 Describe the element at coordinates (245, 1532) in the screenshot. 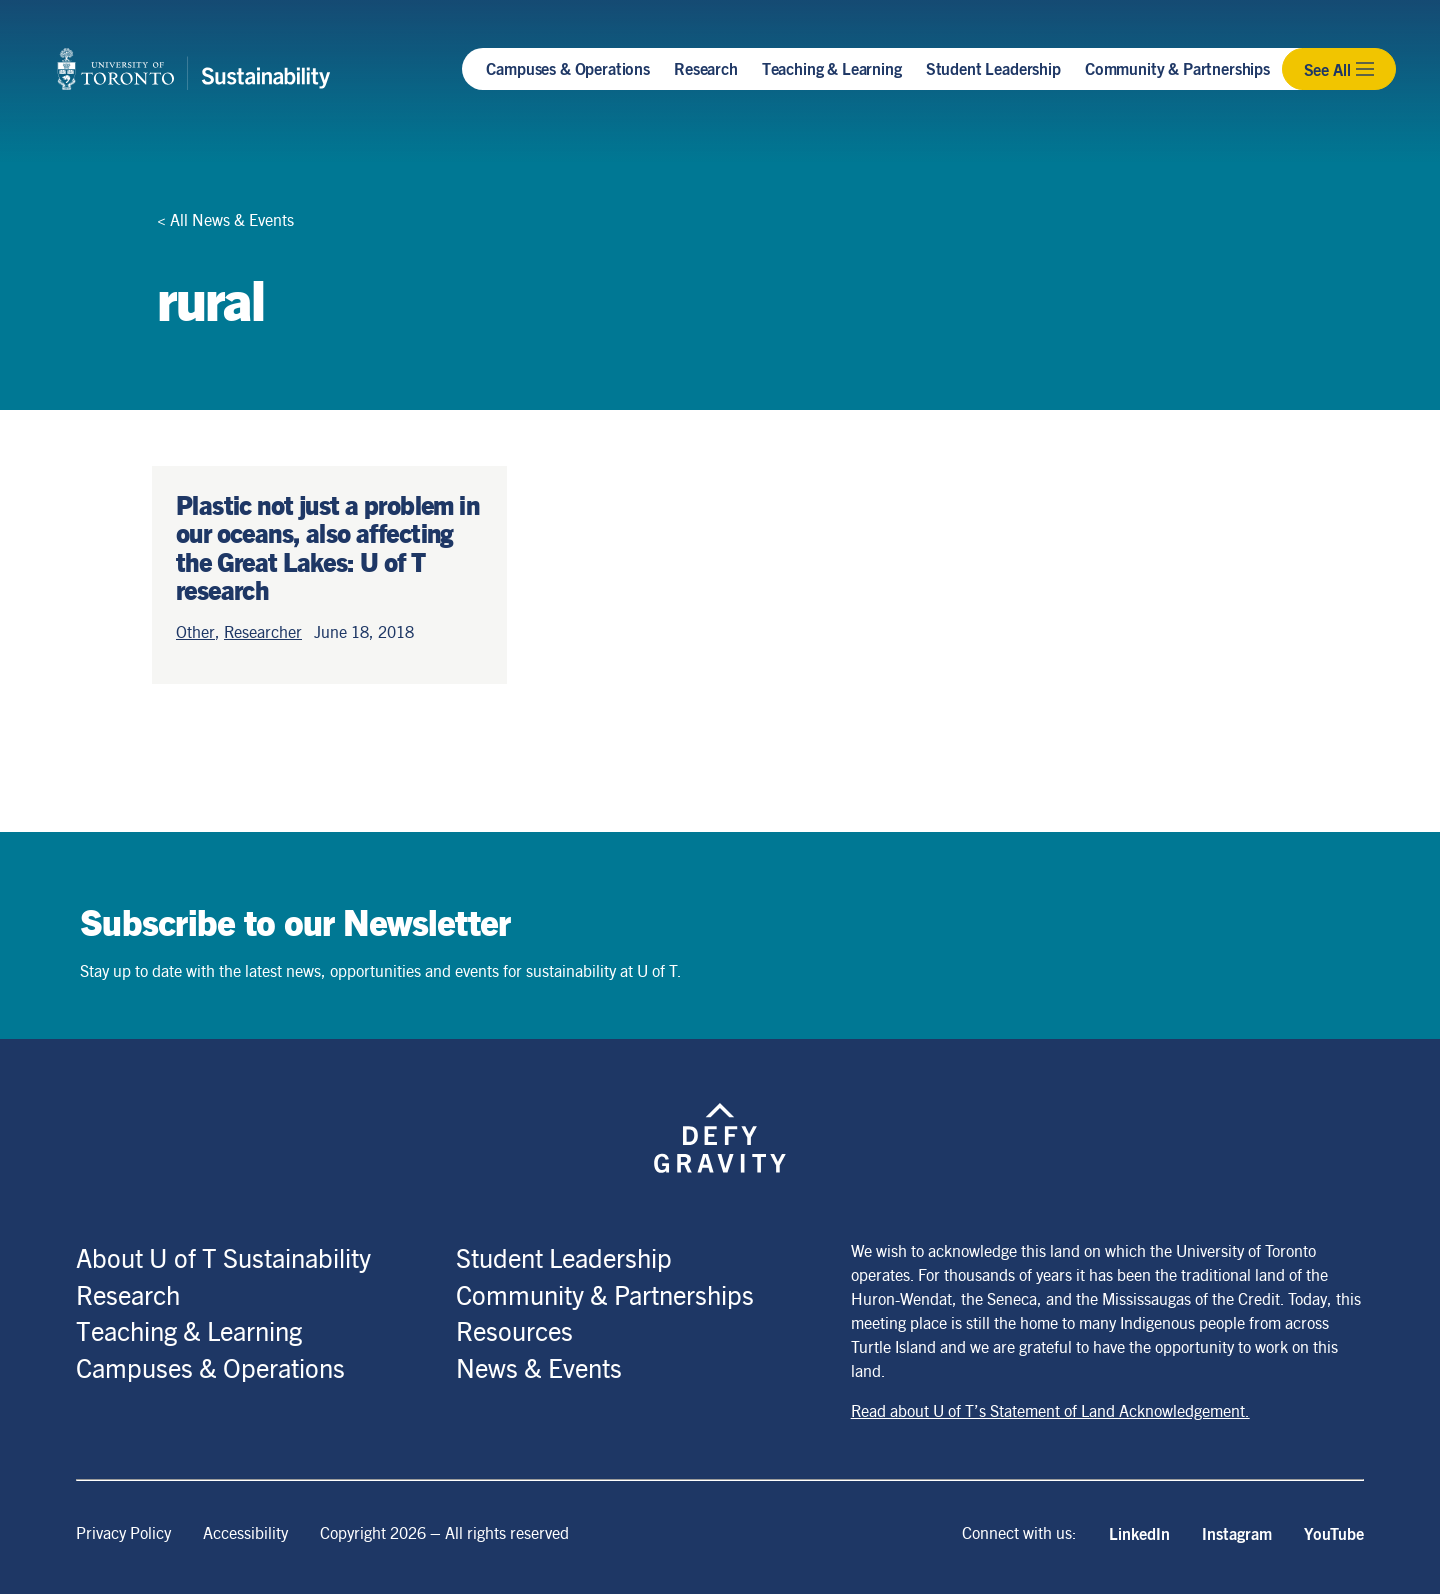

I see `Accessibility` at that location.